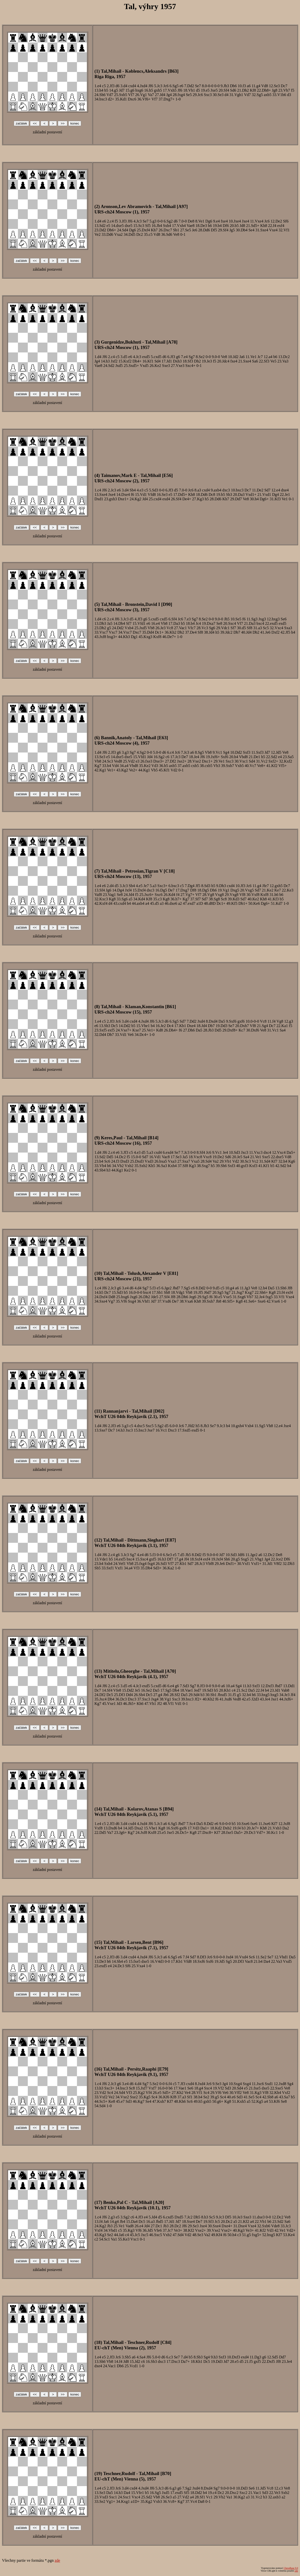 The width and height of the screenshot is (300, 2576). Describe the element at coordinates (214, 2357) in the screenshot. I see `9.h3` at that location.